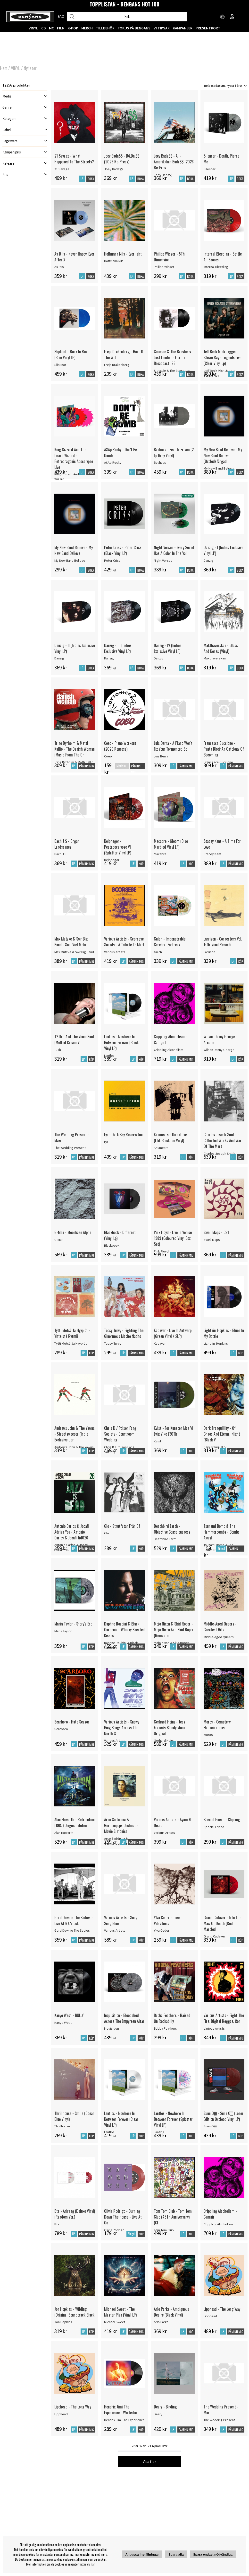  Describe the element at coordinates (159, 658) in the screenshot. I see `Danzig [Danzig - IV (Indies Exclusive Vinyl LP)]` at that location.